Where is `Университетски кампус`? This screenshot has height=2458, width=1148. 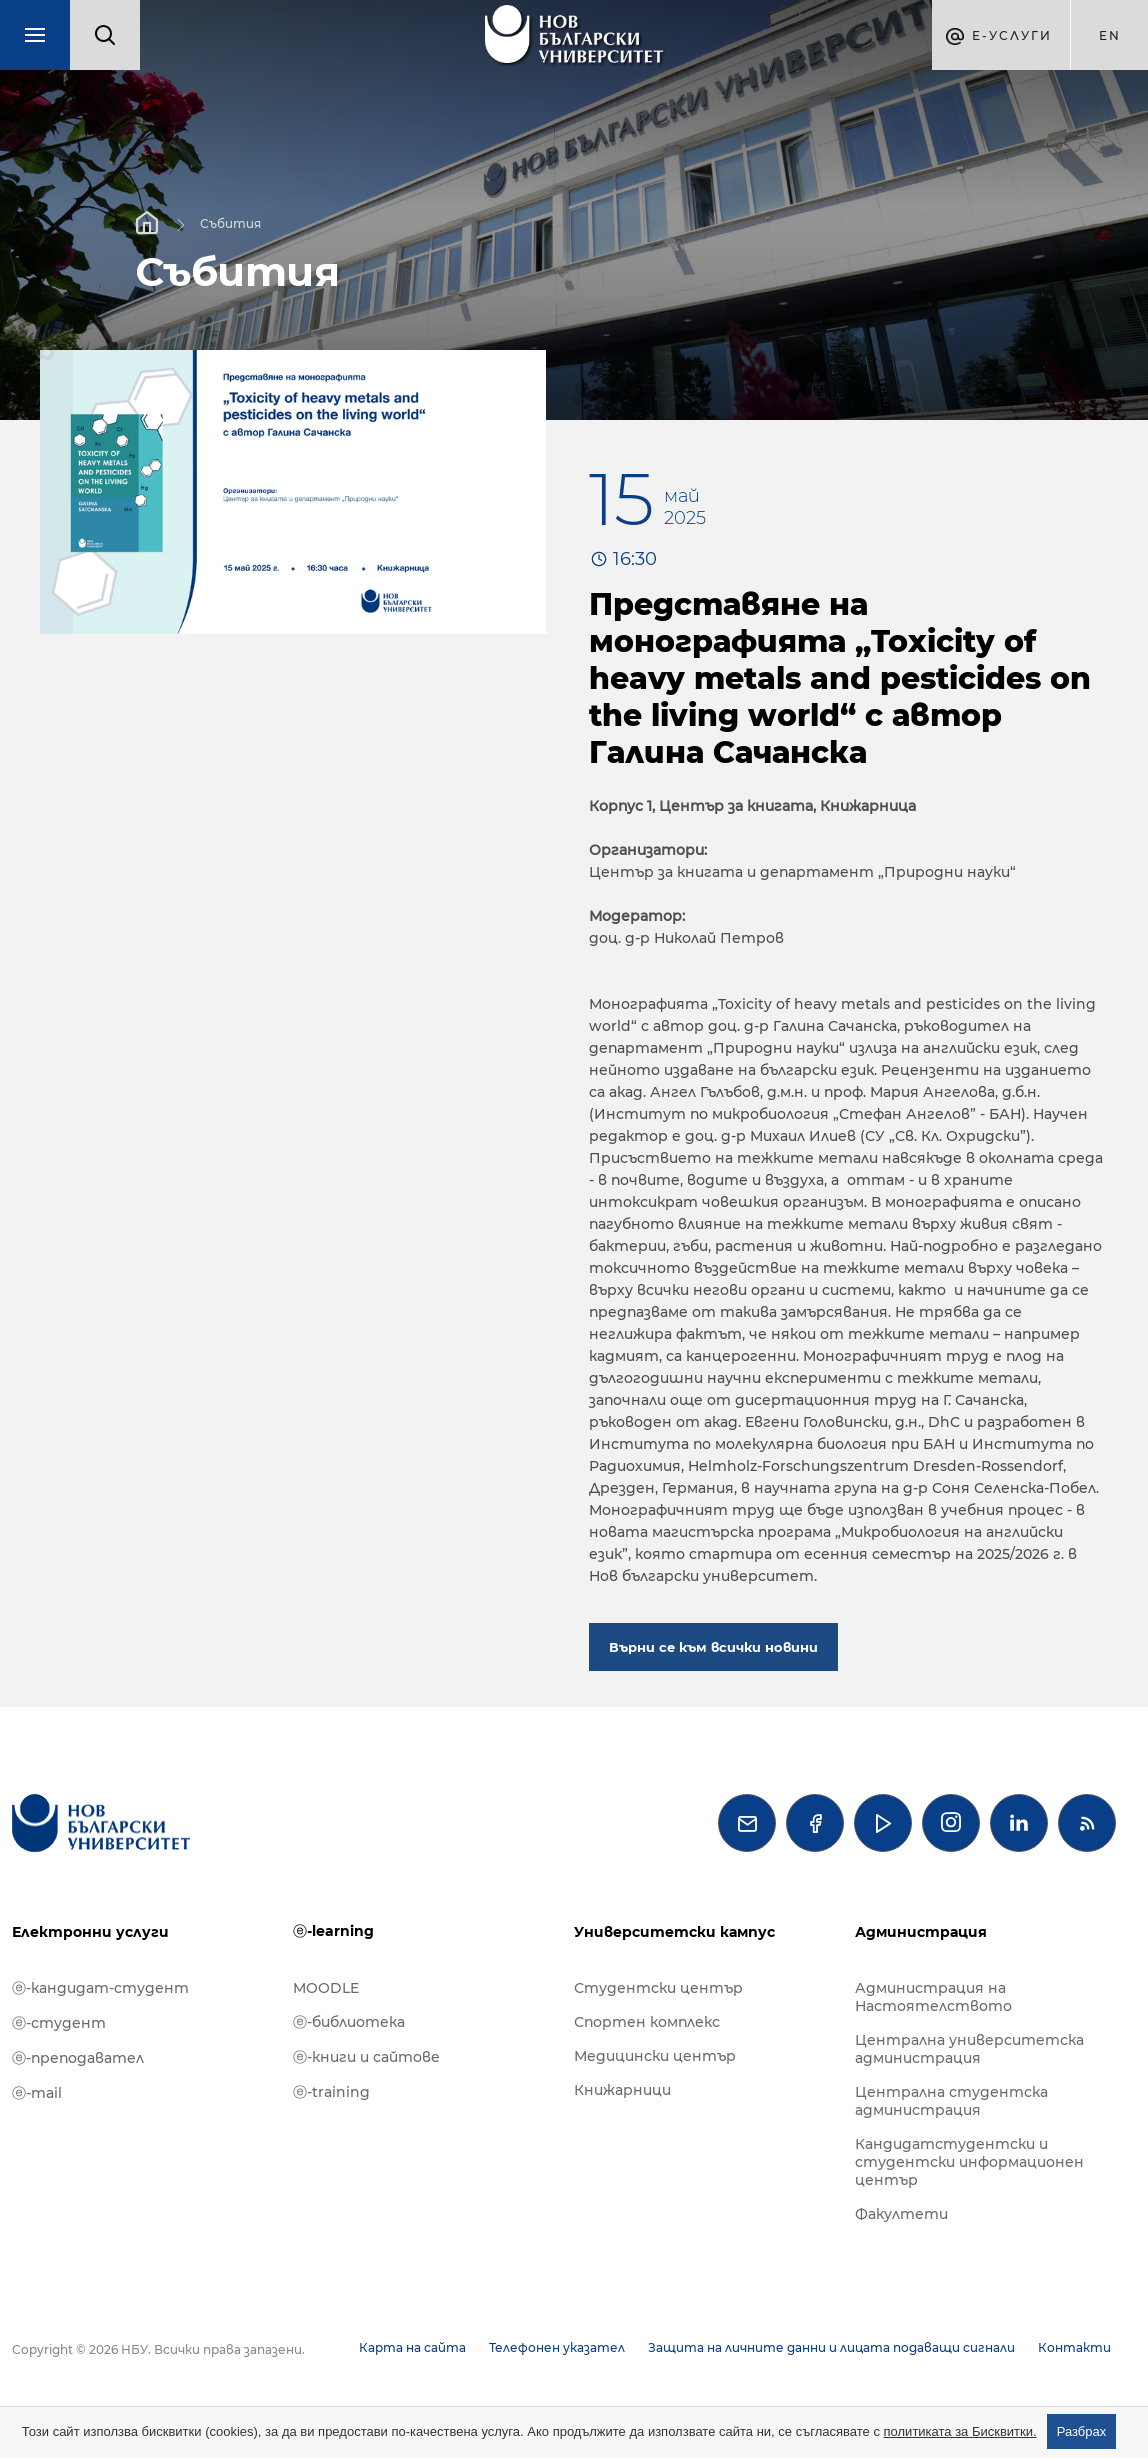 Университетски кампус is located at coordinates (674, 1932).